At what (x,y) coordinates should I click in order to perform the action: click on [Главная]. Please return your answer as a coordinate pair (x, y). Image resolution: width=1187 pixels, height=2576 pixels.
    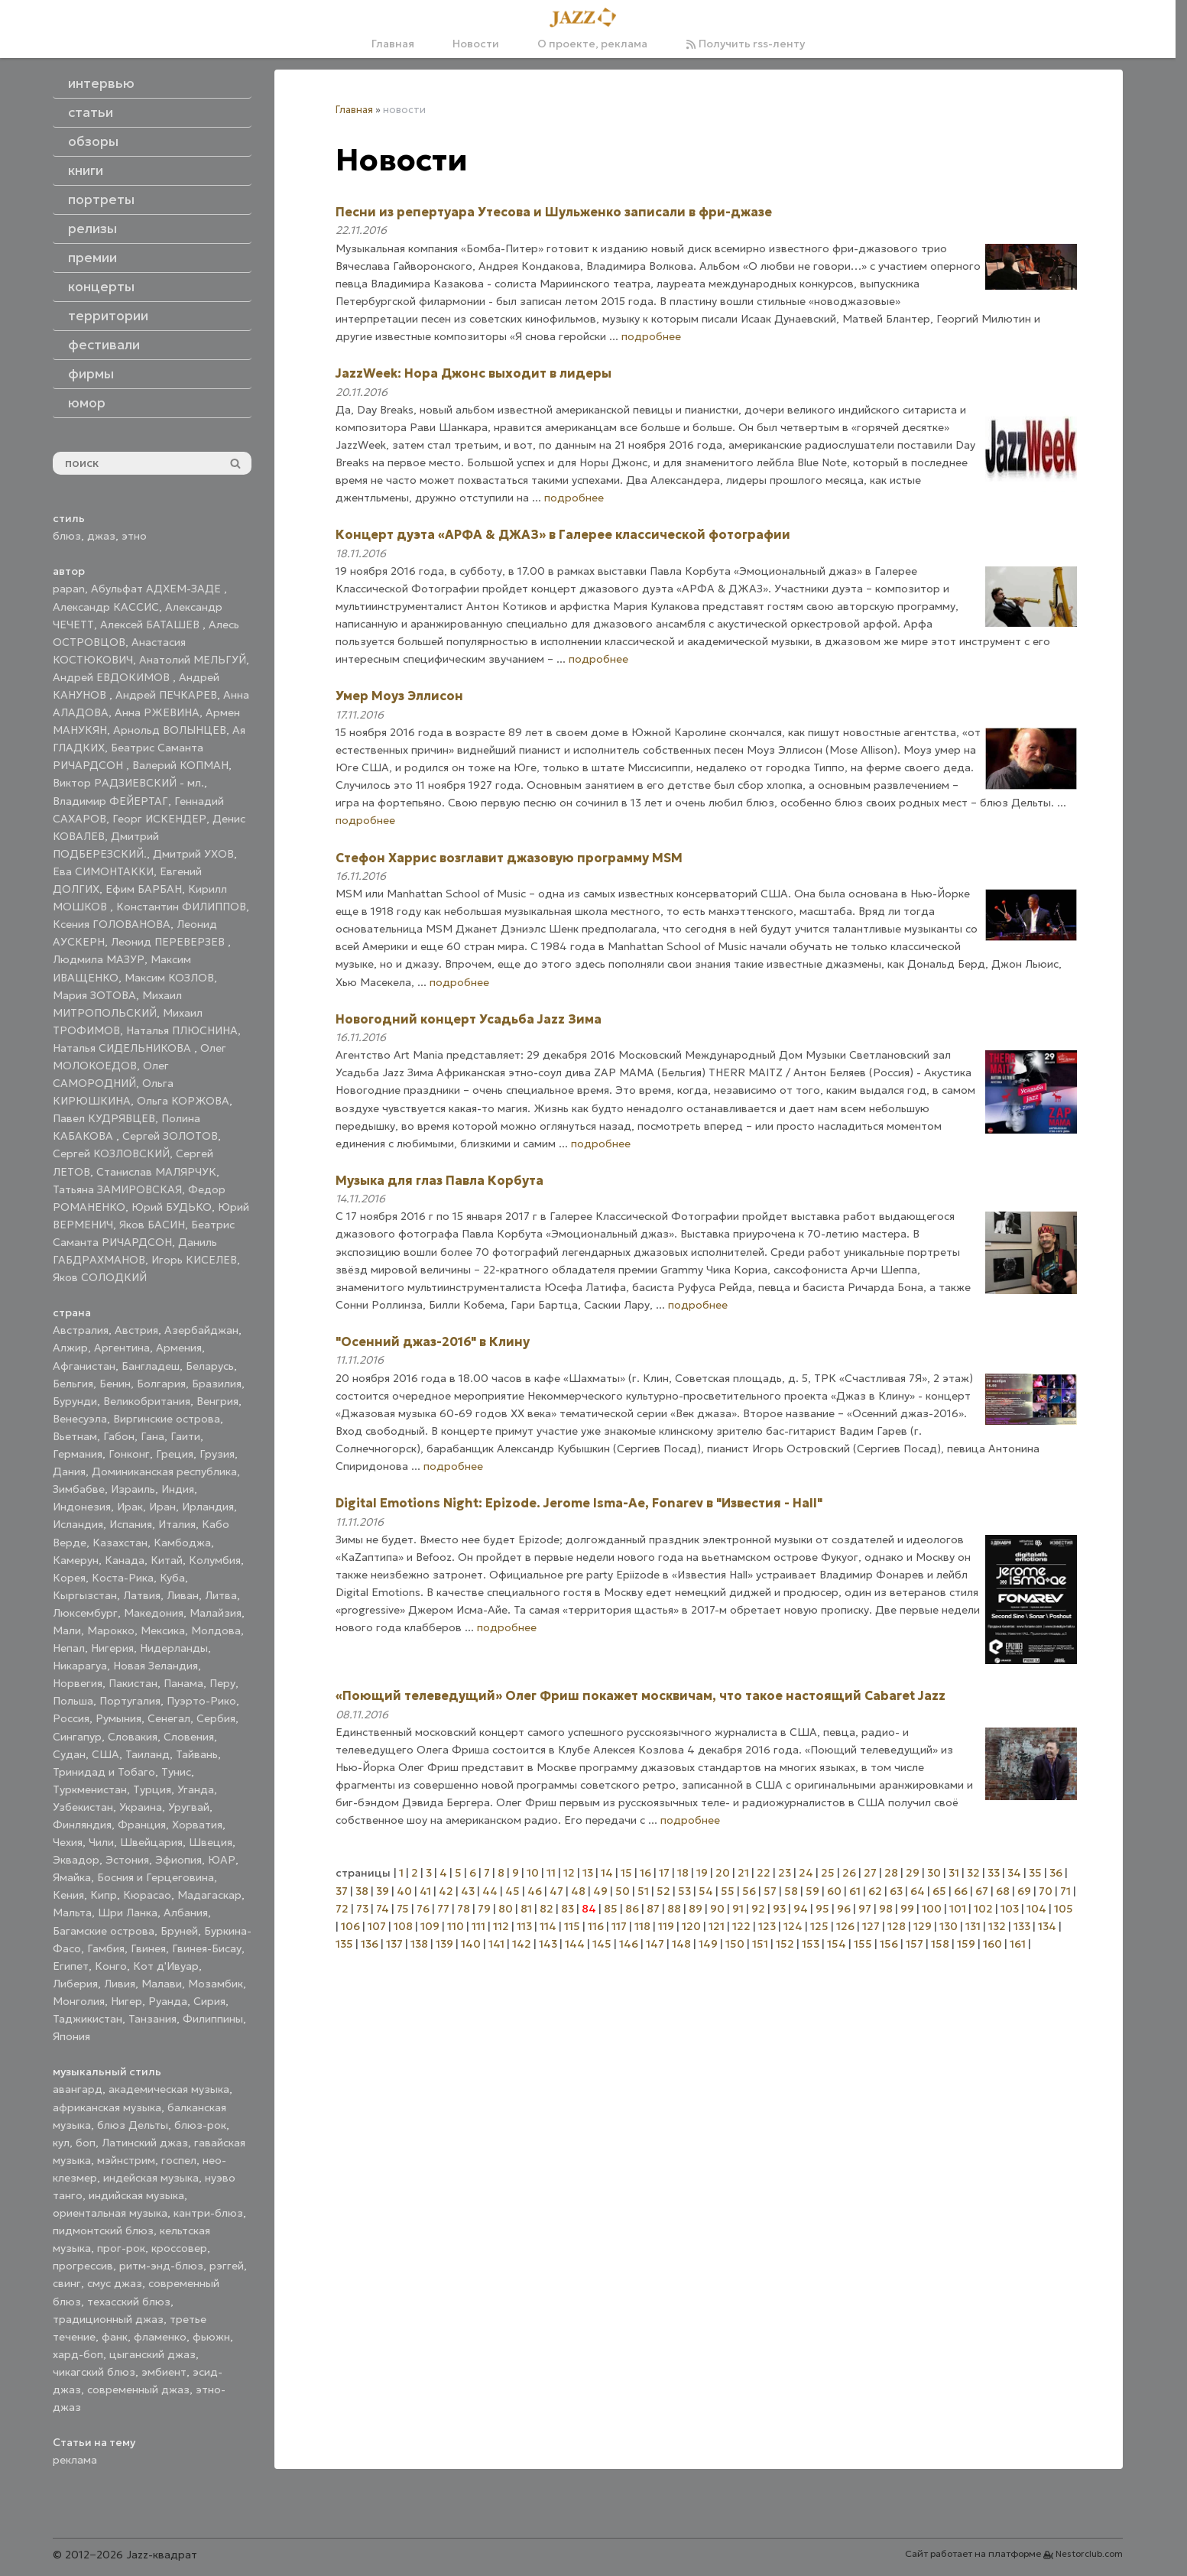
    Looking at the image, I should click on (588, 18).